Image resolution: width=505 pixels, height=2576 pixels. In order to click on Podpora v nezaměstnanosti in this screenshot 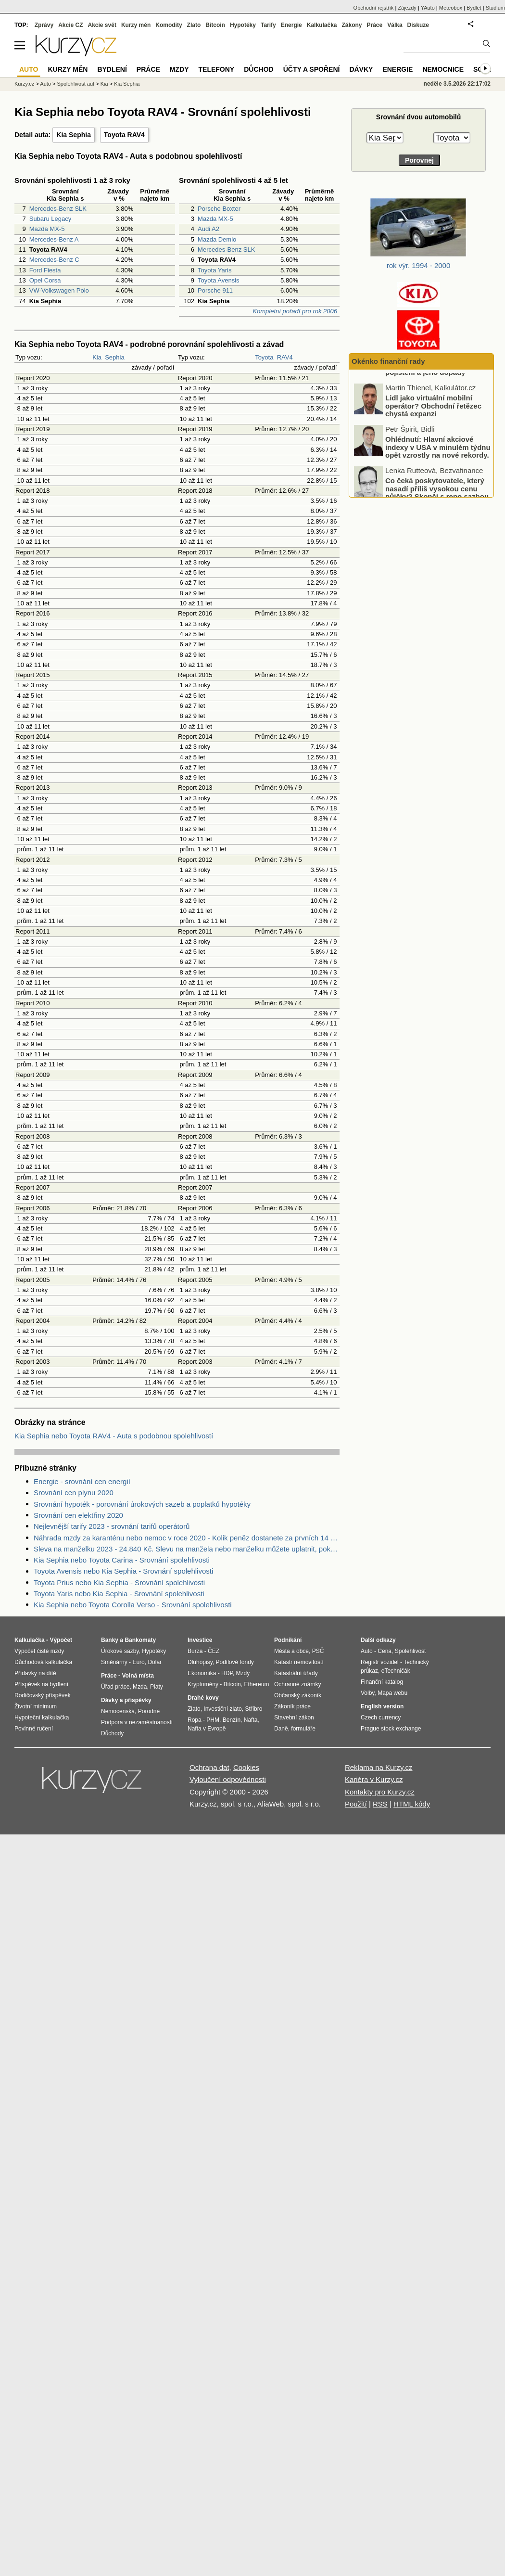, I will do `click(137, 1722)`.